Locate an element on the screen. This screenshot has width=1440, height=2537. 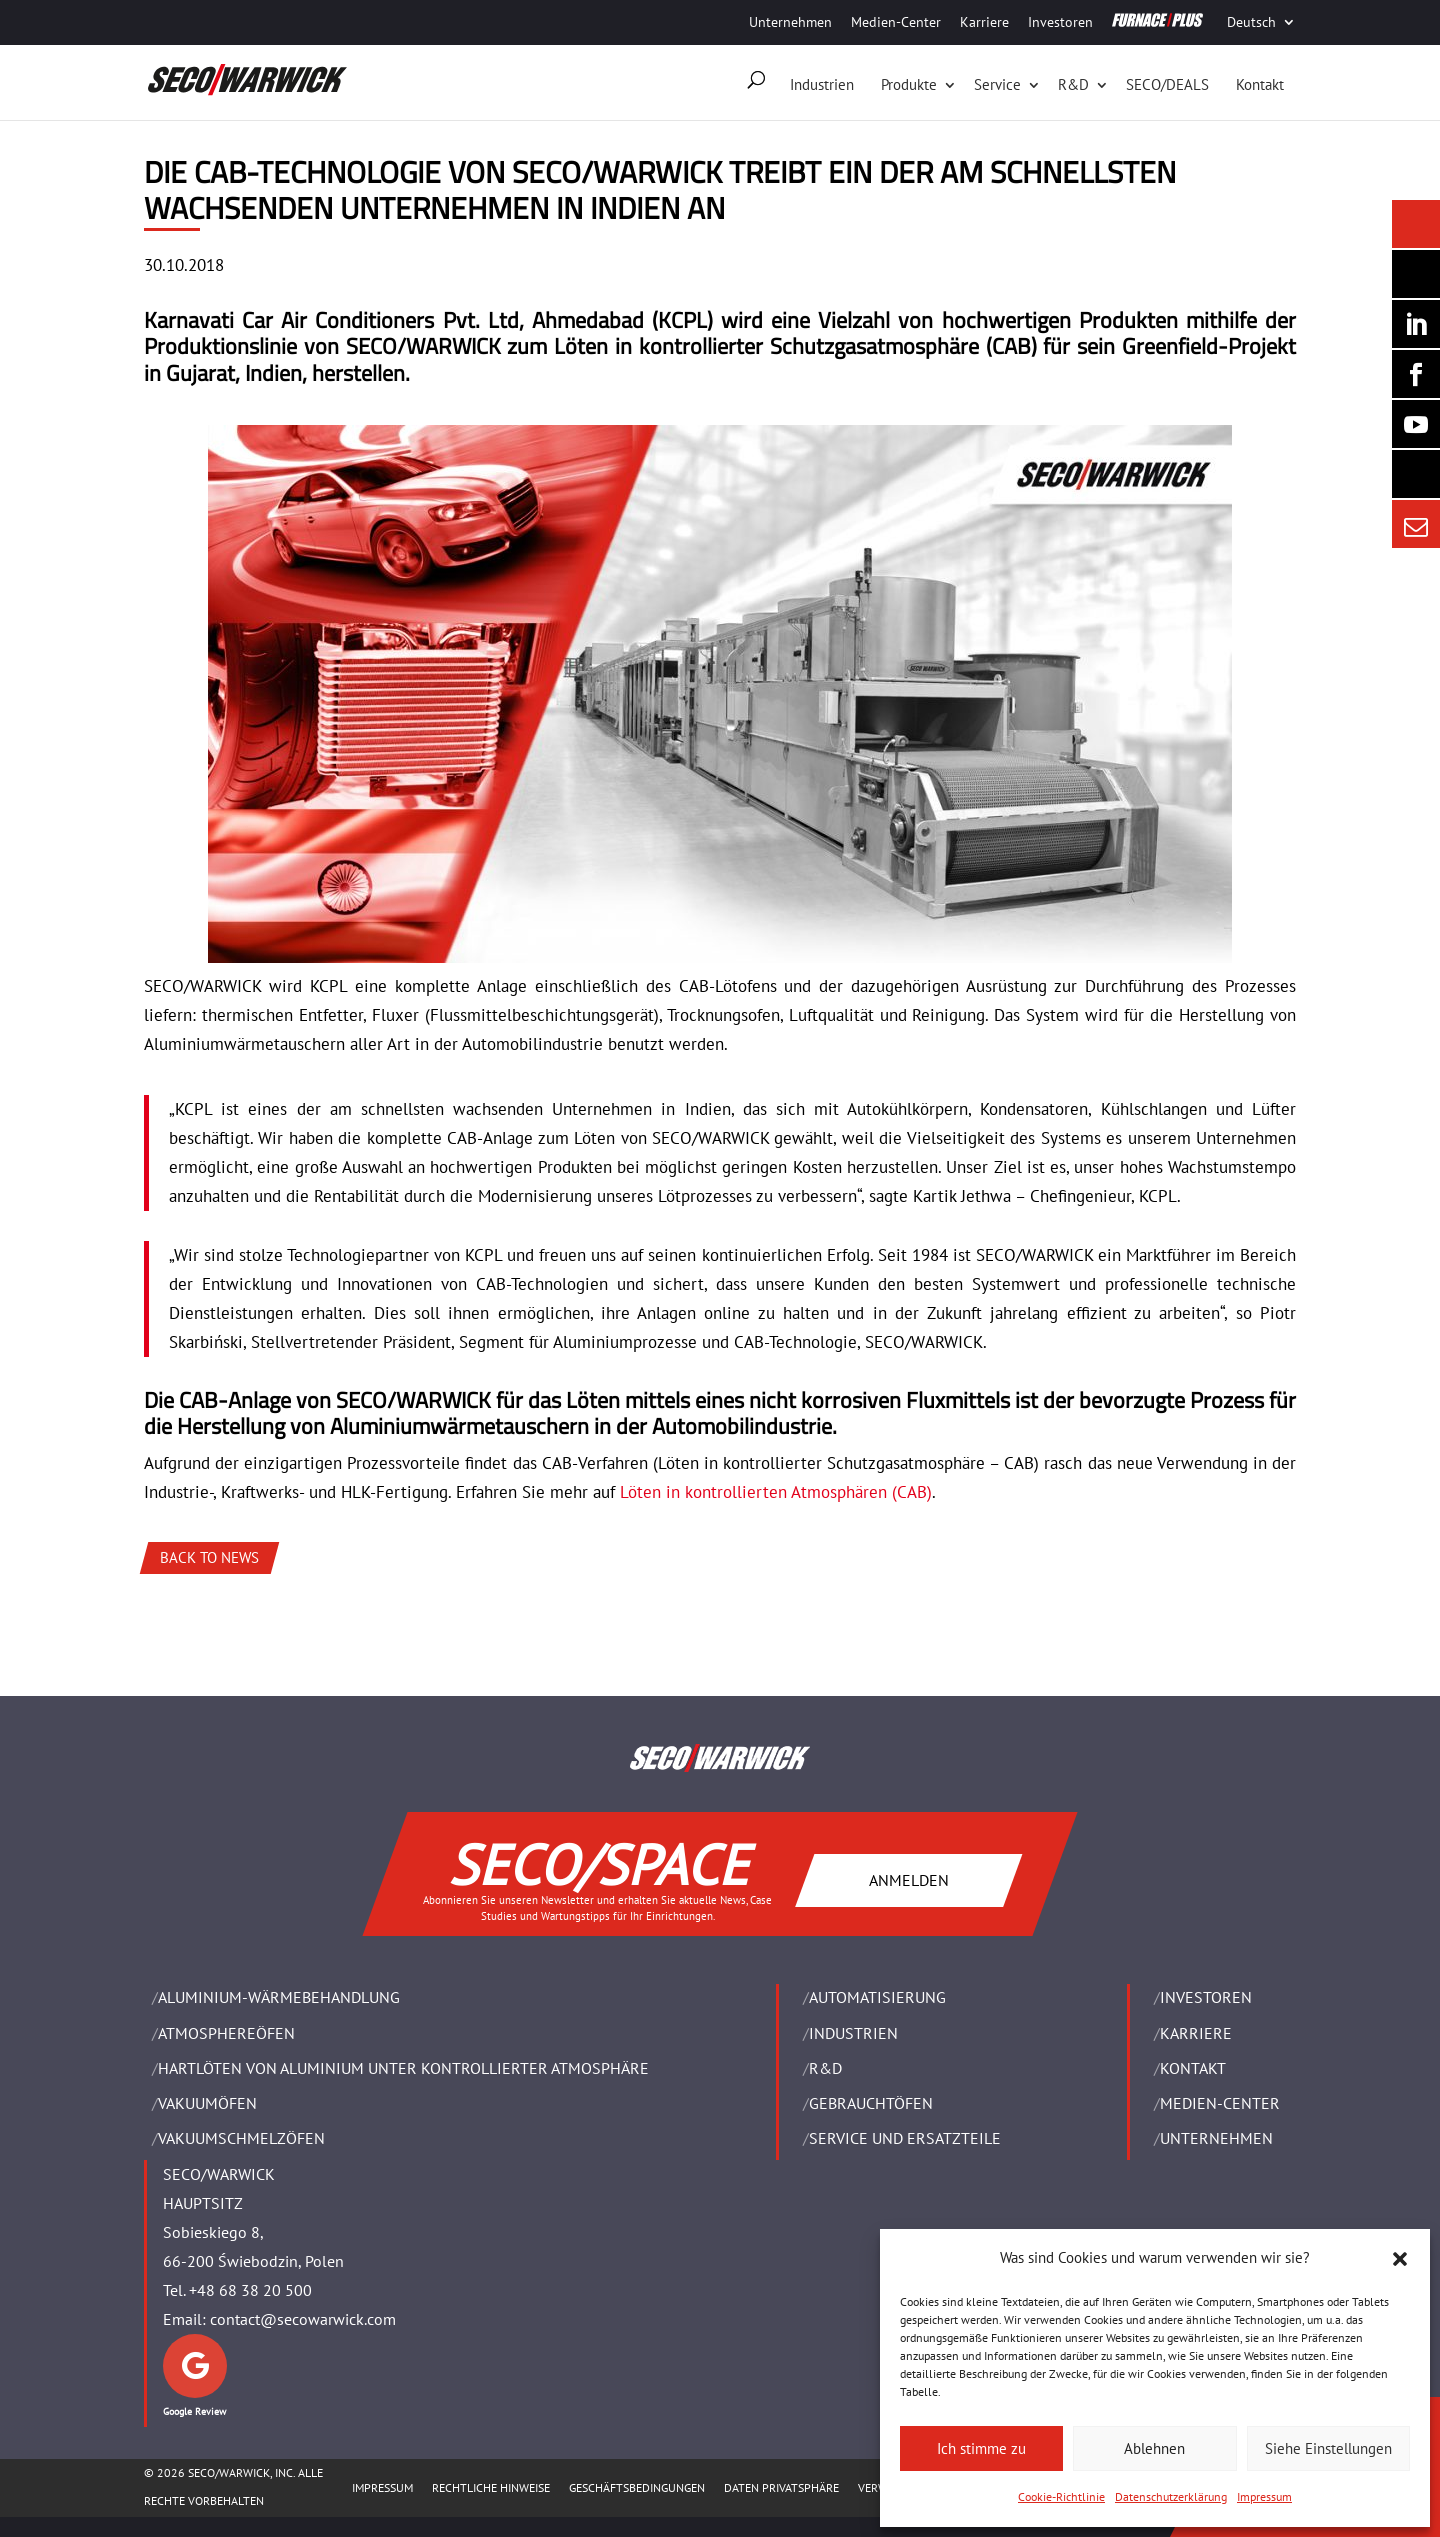
Investoren is located at coordinates (1060, 22).